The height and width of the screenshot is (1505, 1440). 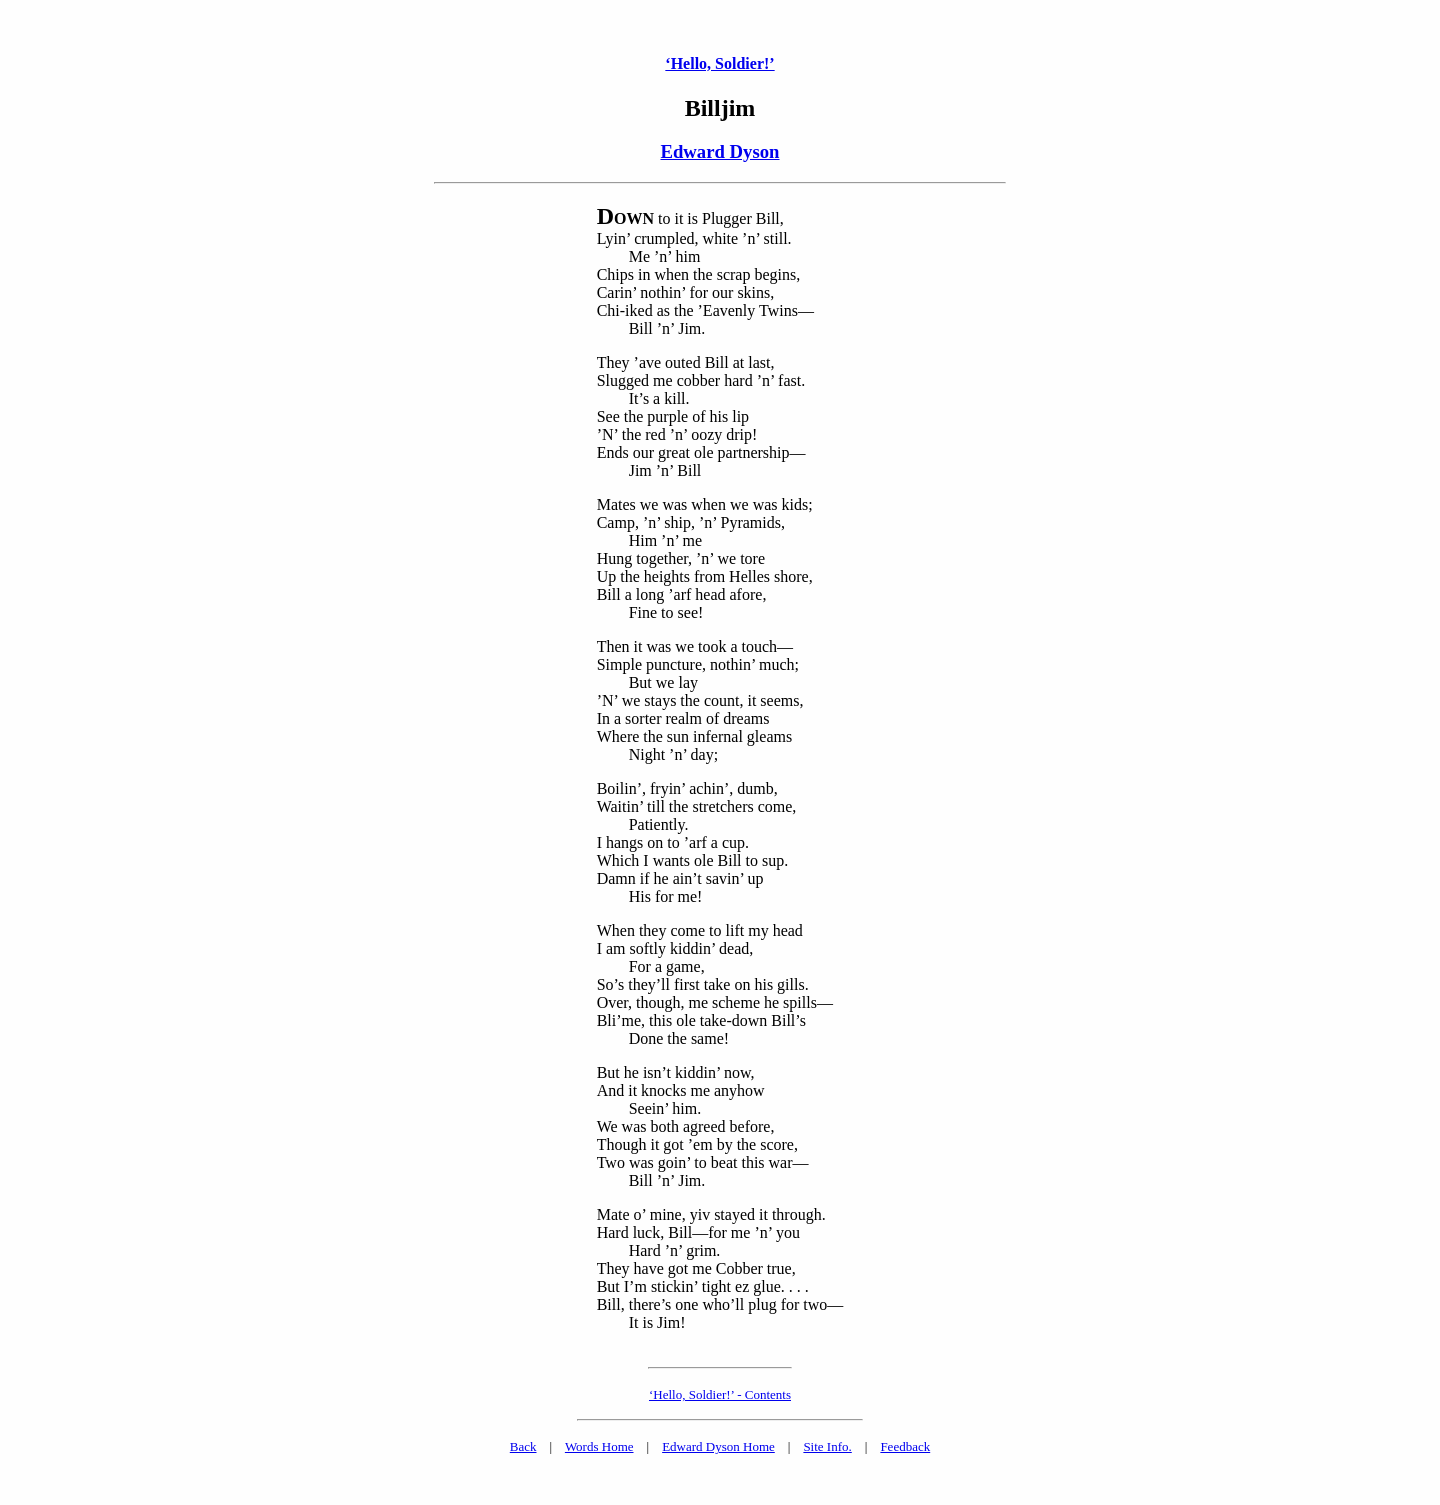 I want to click on Edward Dyson Home, so click(x=718, y=1446).